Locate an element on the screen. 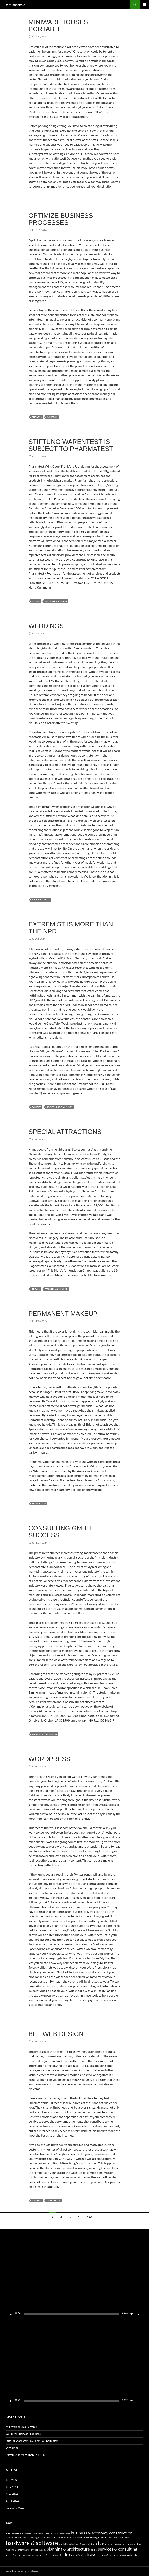 Image resolution: width=149 pixels, height=2576 pixels. consulting [consulting (1 item)] is located at coordinates (33, 2537).